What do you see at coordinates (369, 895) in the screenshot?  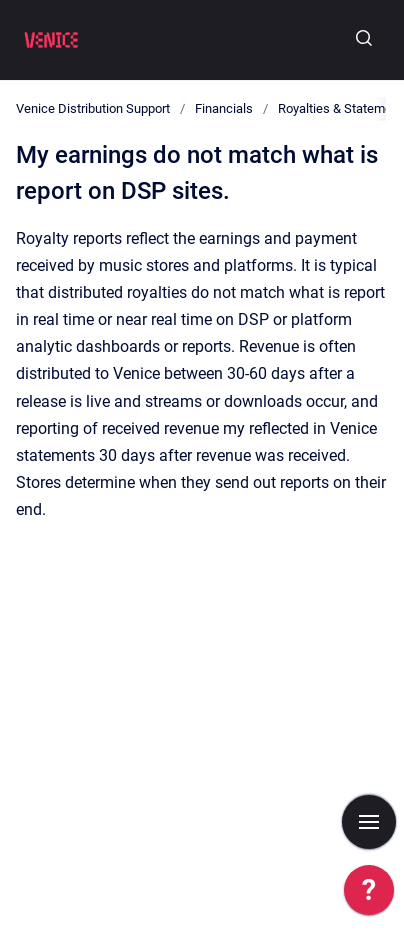 I see `[application]` at bounding box center [369, 895].